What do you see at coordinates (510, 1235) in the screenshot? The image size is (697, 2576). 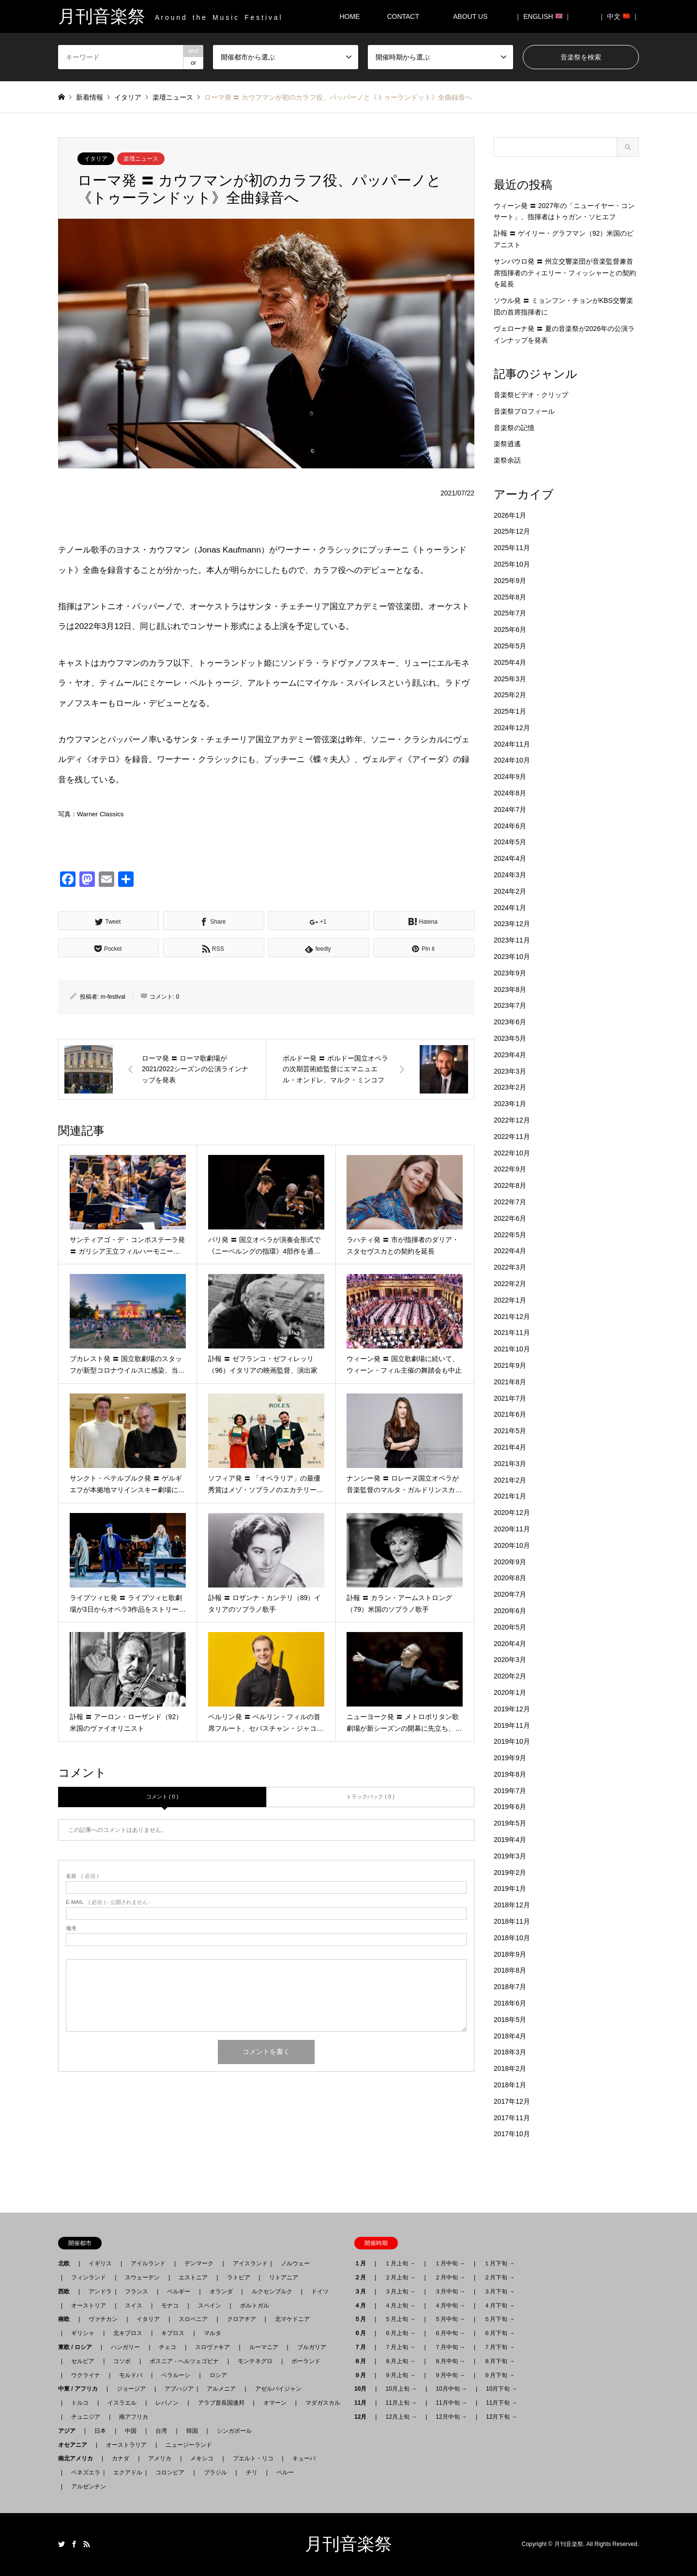 I see `2022年5月` at bounding box center [510, 1235].